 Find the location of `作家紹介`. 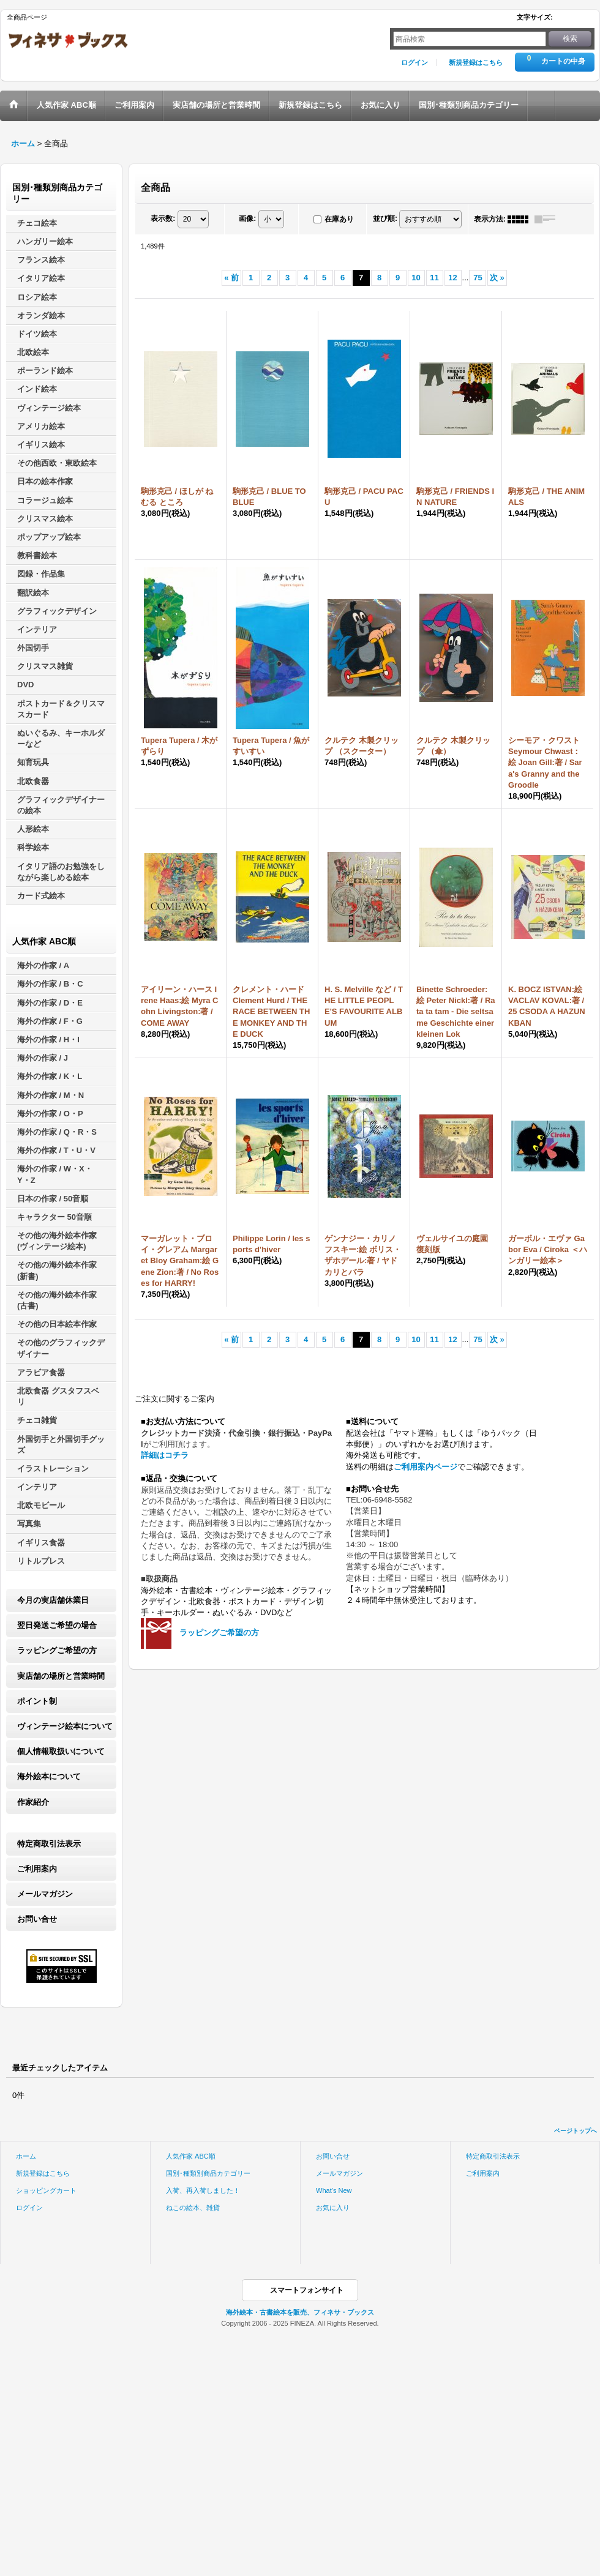

作家紹介 is located at coordinates (33, 1802).